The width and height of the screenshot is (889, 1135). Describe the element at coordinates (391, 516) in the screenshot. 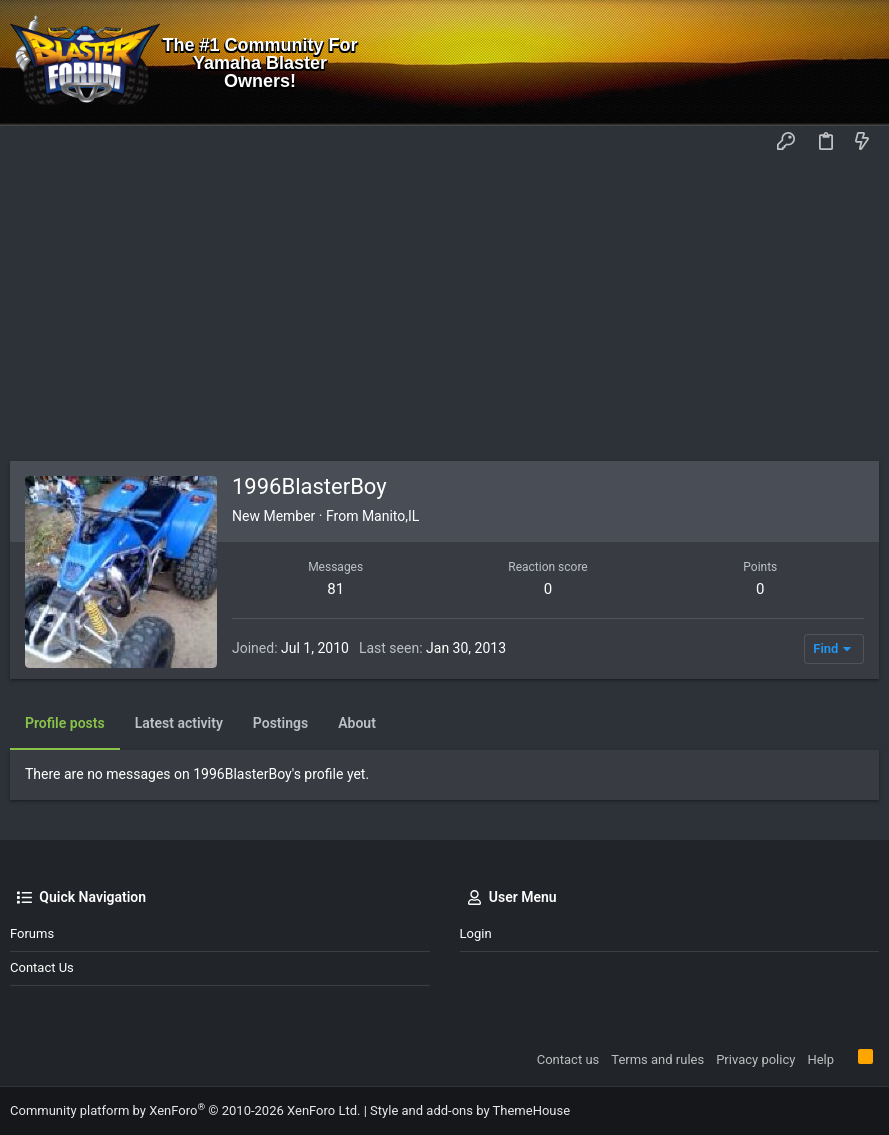

I see `Manito,IL` at that location.